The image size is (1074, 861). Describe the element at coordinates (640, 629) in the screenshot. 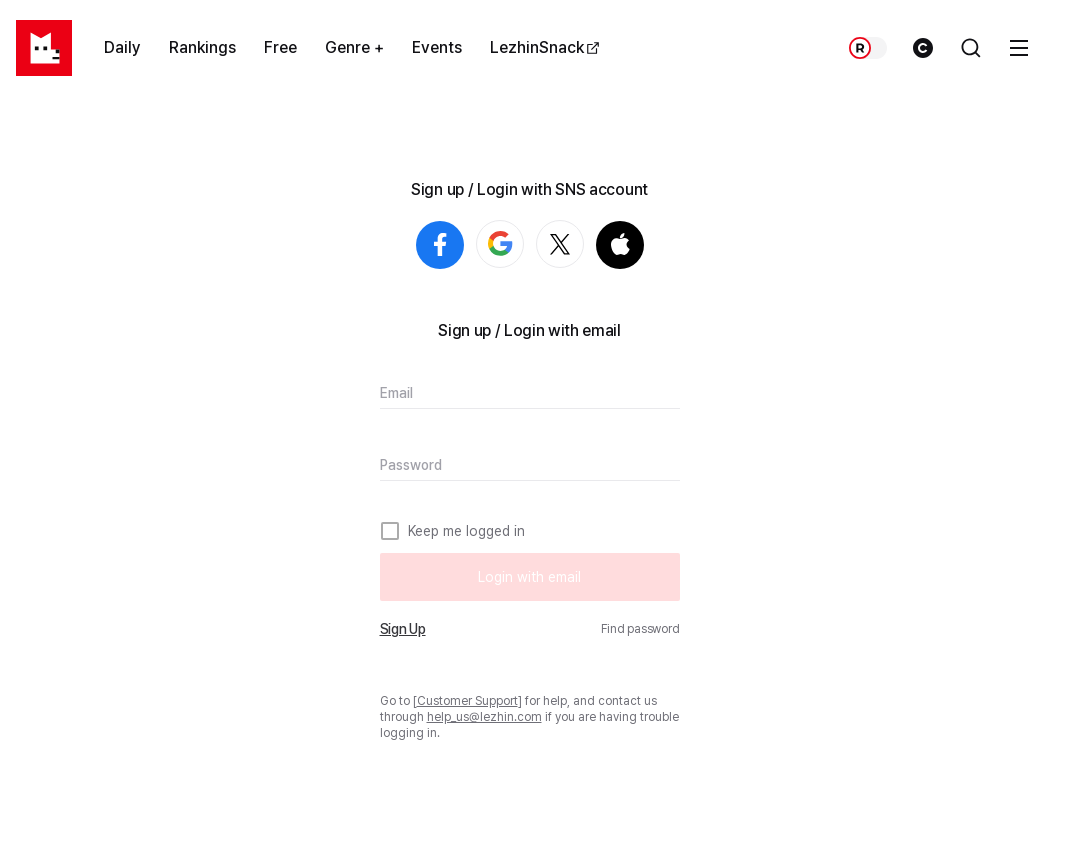

I see `Find password` at that location.